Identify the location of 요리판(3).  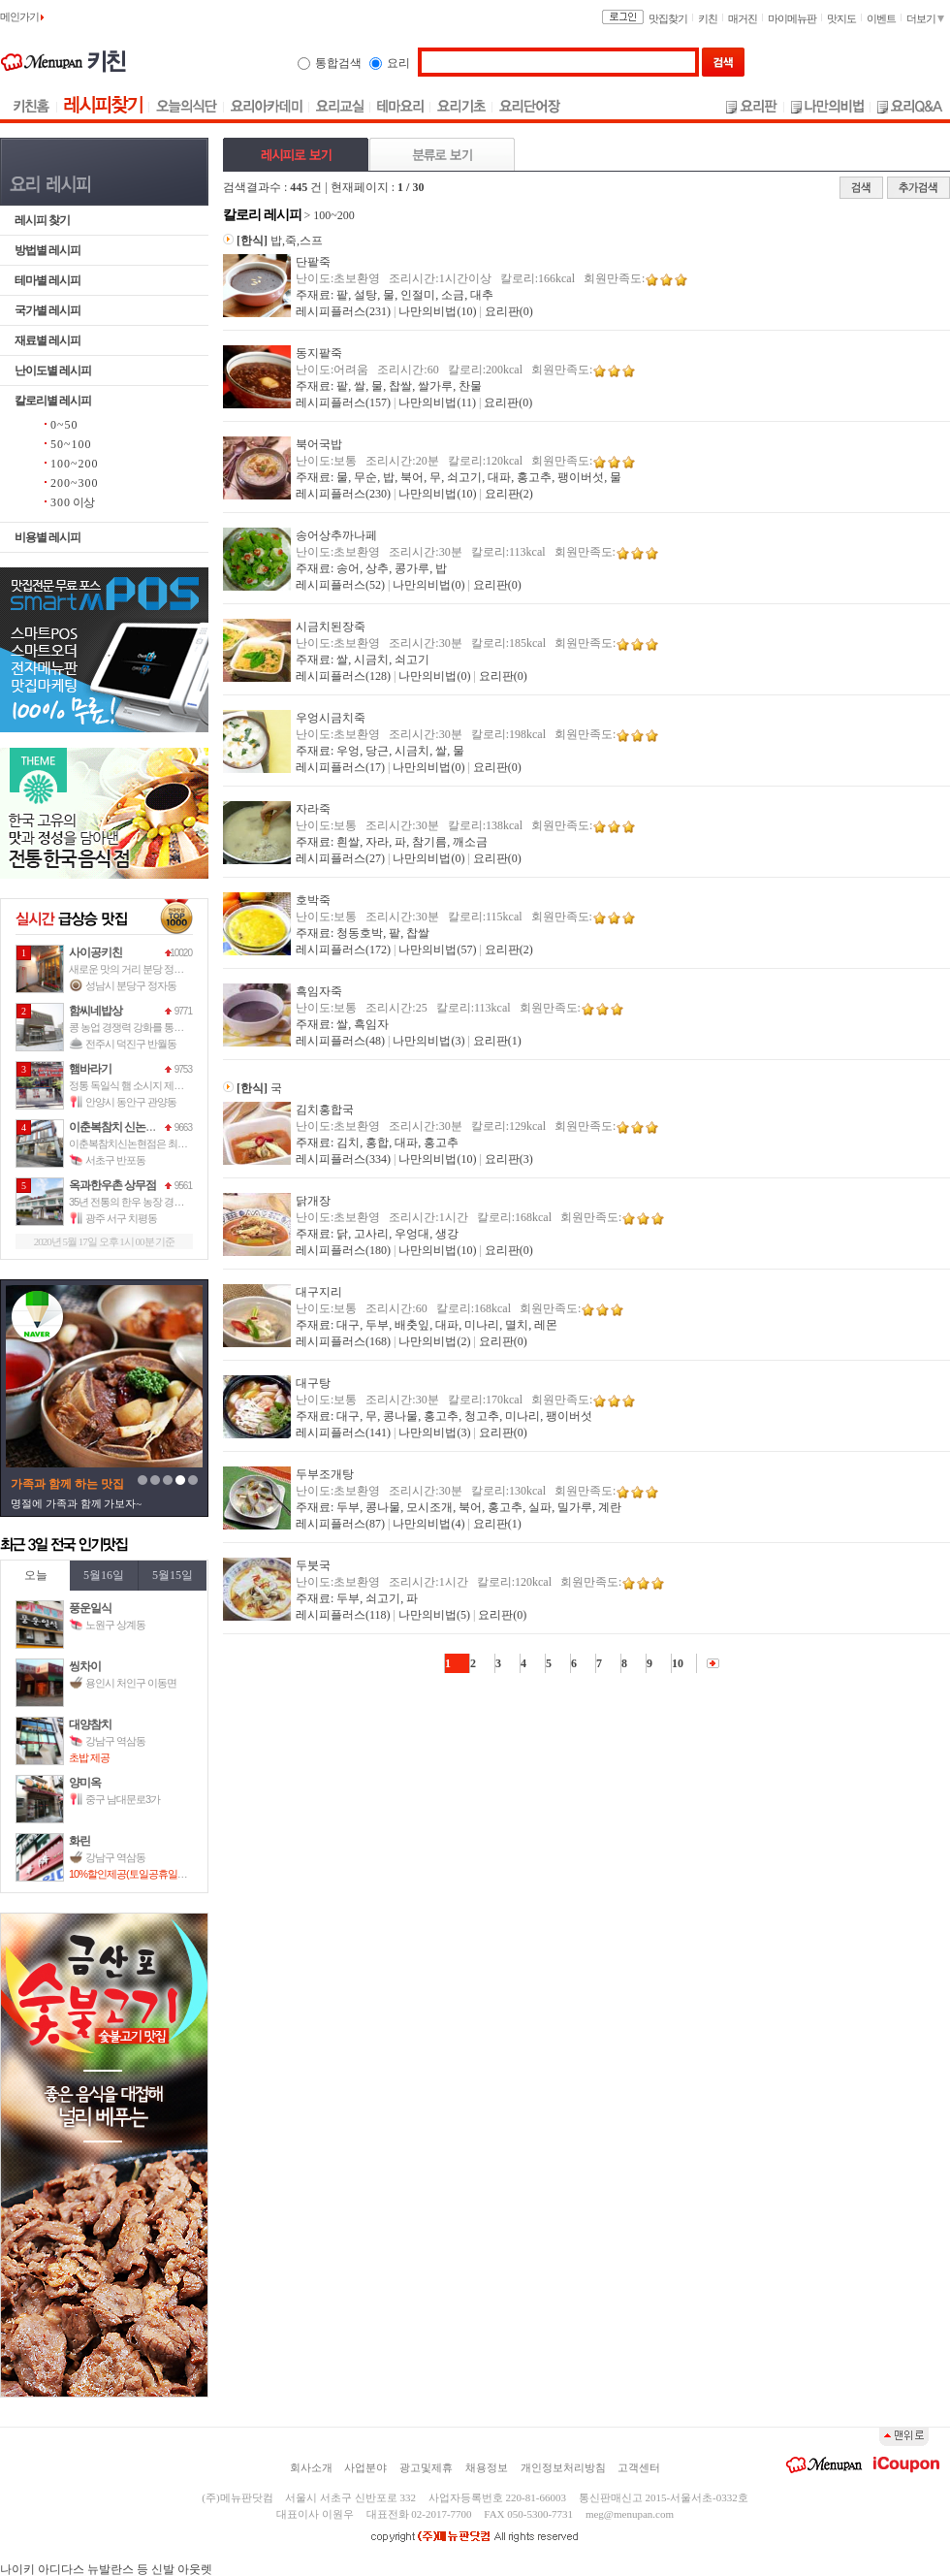
(509, 1159).